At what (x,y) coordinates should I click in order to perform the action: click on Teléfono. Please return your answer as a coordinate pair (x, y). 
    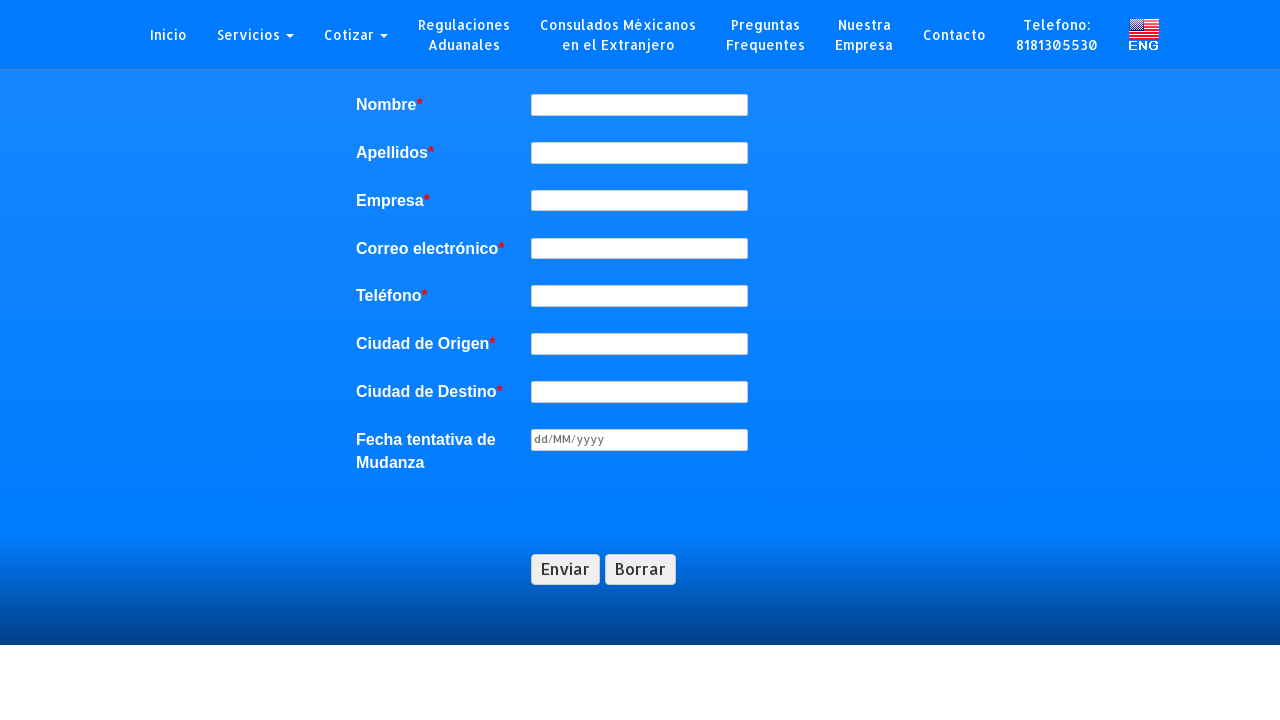
    Looking at the image, I should click on (392, 295).